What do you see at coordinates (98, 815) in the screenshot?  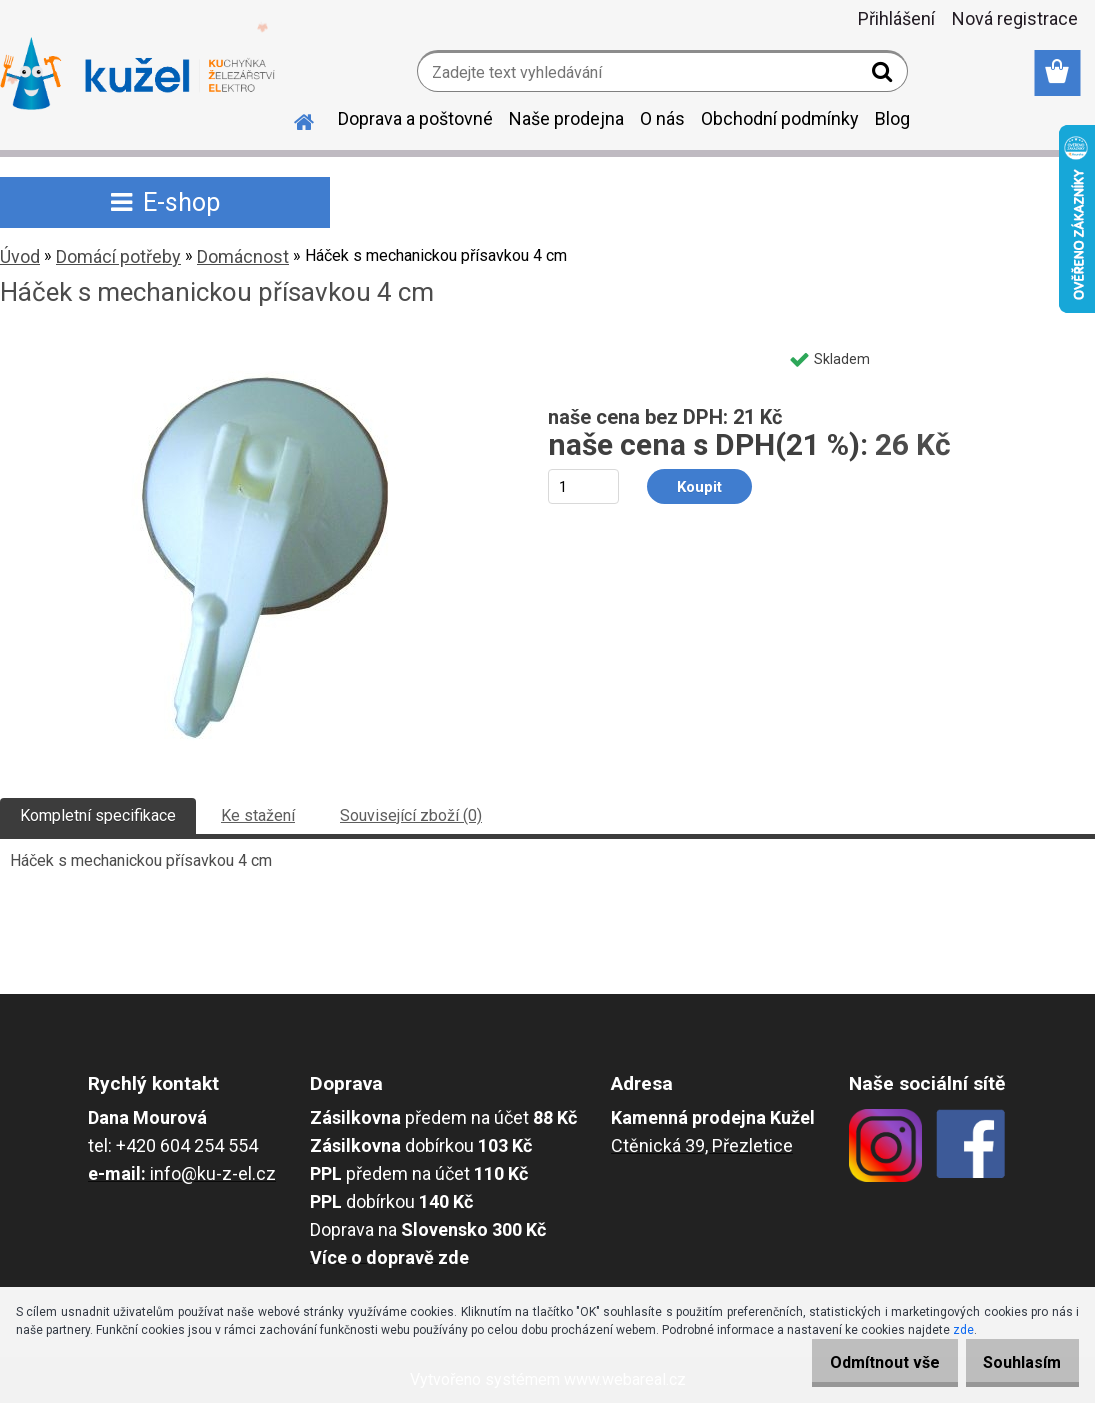 I see `Kompletní specifikace` at bounding box center [98, 815].